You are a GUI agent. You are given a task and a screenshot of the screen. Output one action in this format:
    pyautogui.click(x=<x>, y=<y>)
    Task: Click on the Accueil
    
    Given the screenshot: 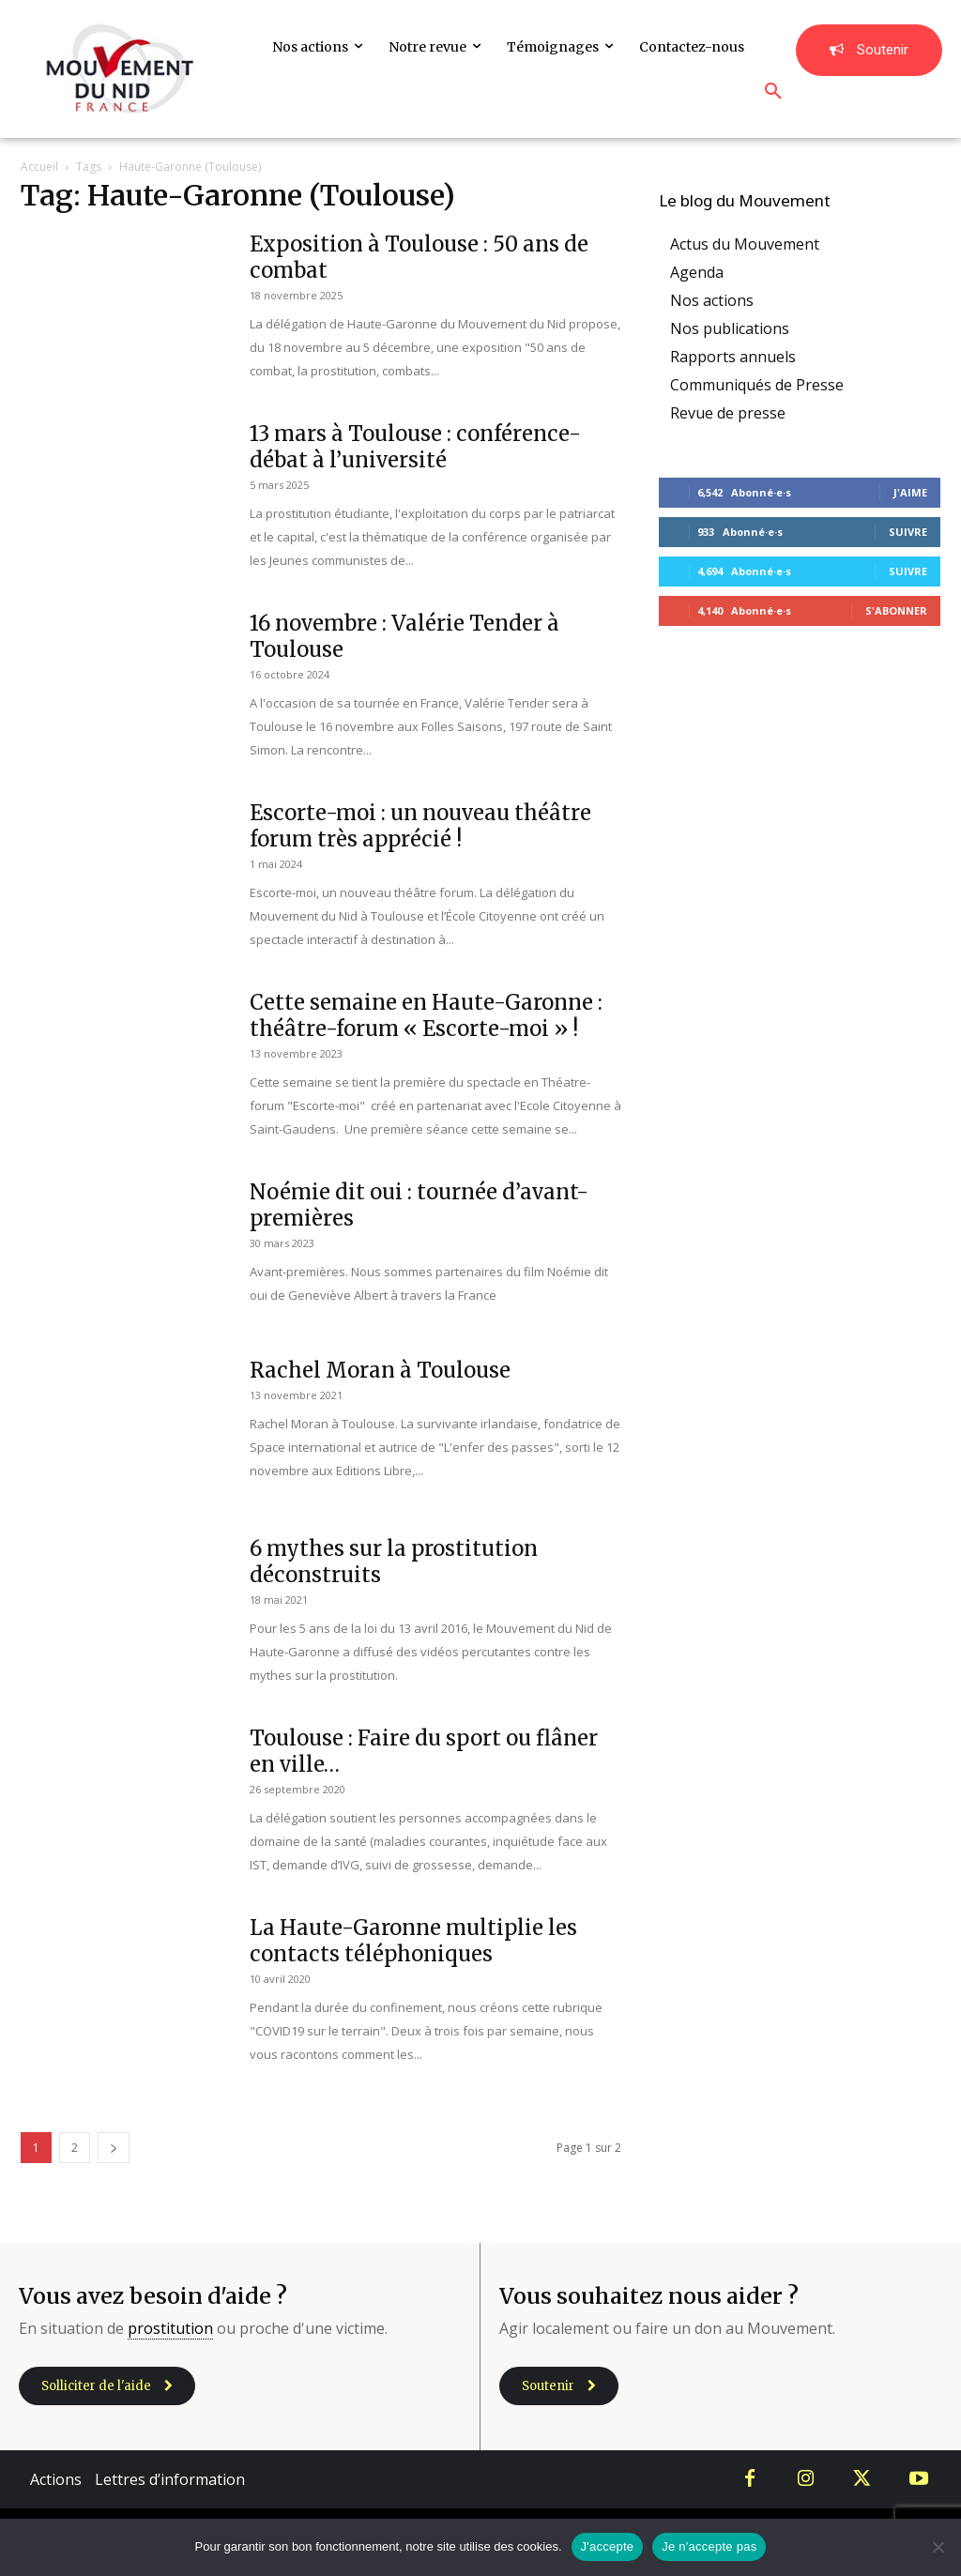 What is the action you would take?
    pyautogui.click(x=39, y=167)
    